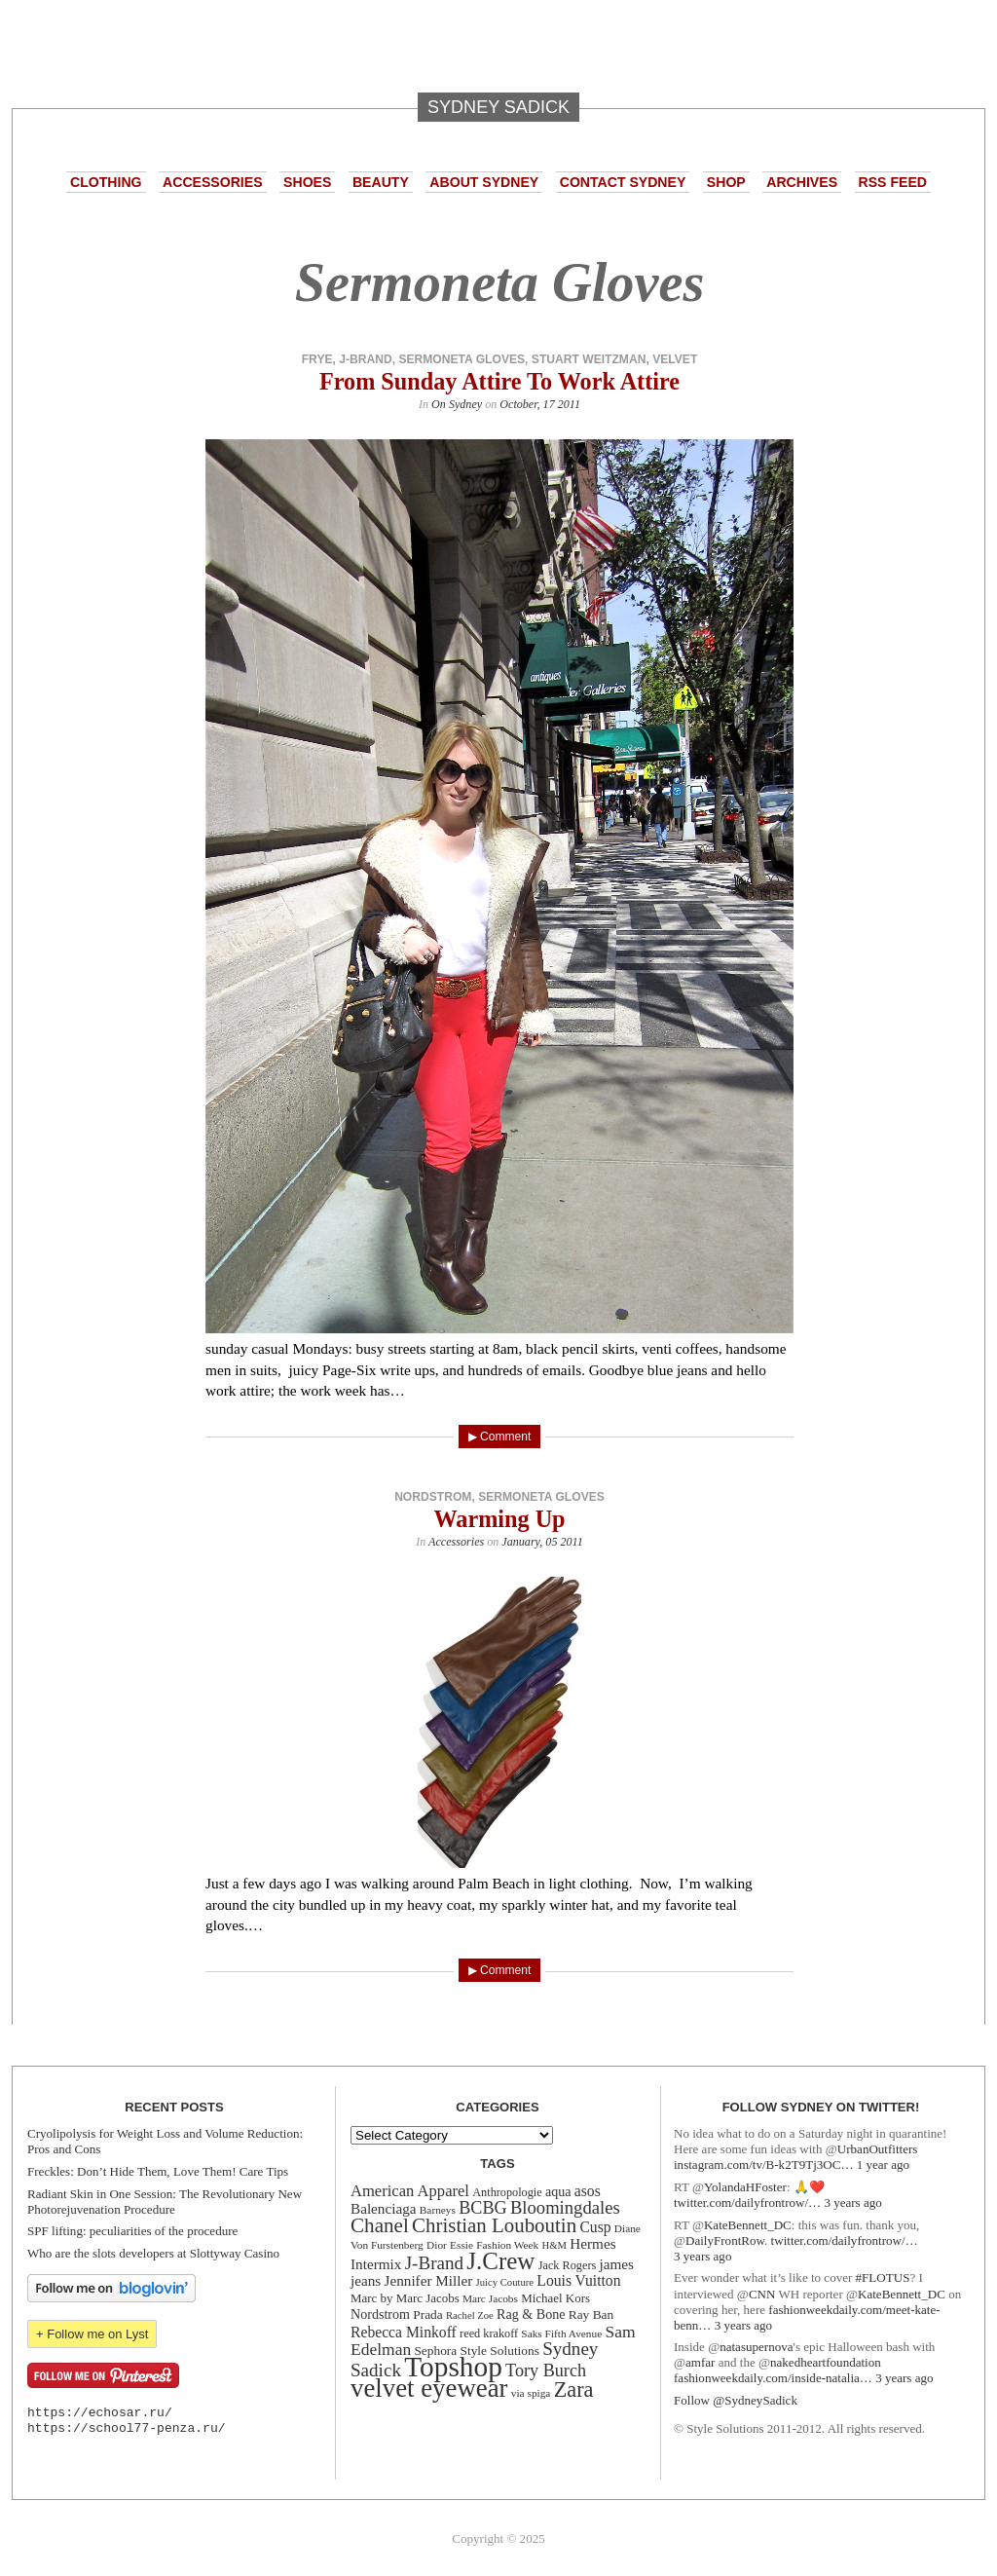 This screenshot has width=997, height=2576. I want to click on Jennifer Miller [Jennifer Miller (18 items)], so click(429, 2280).